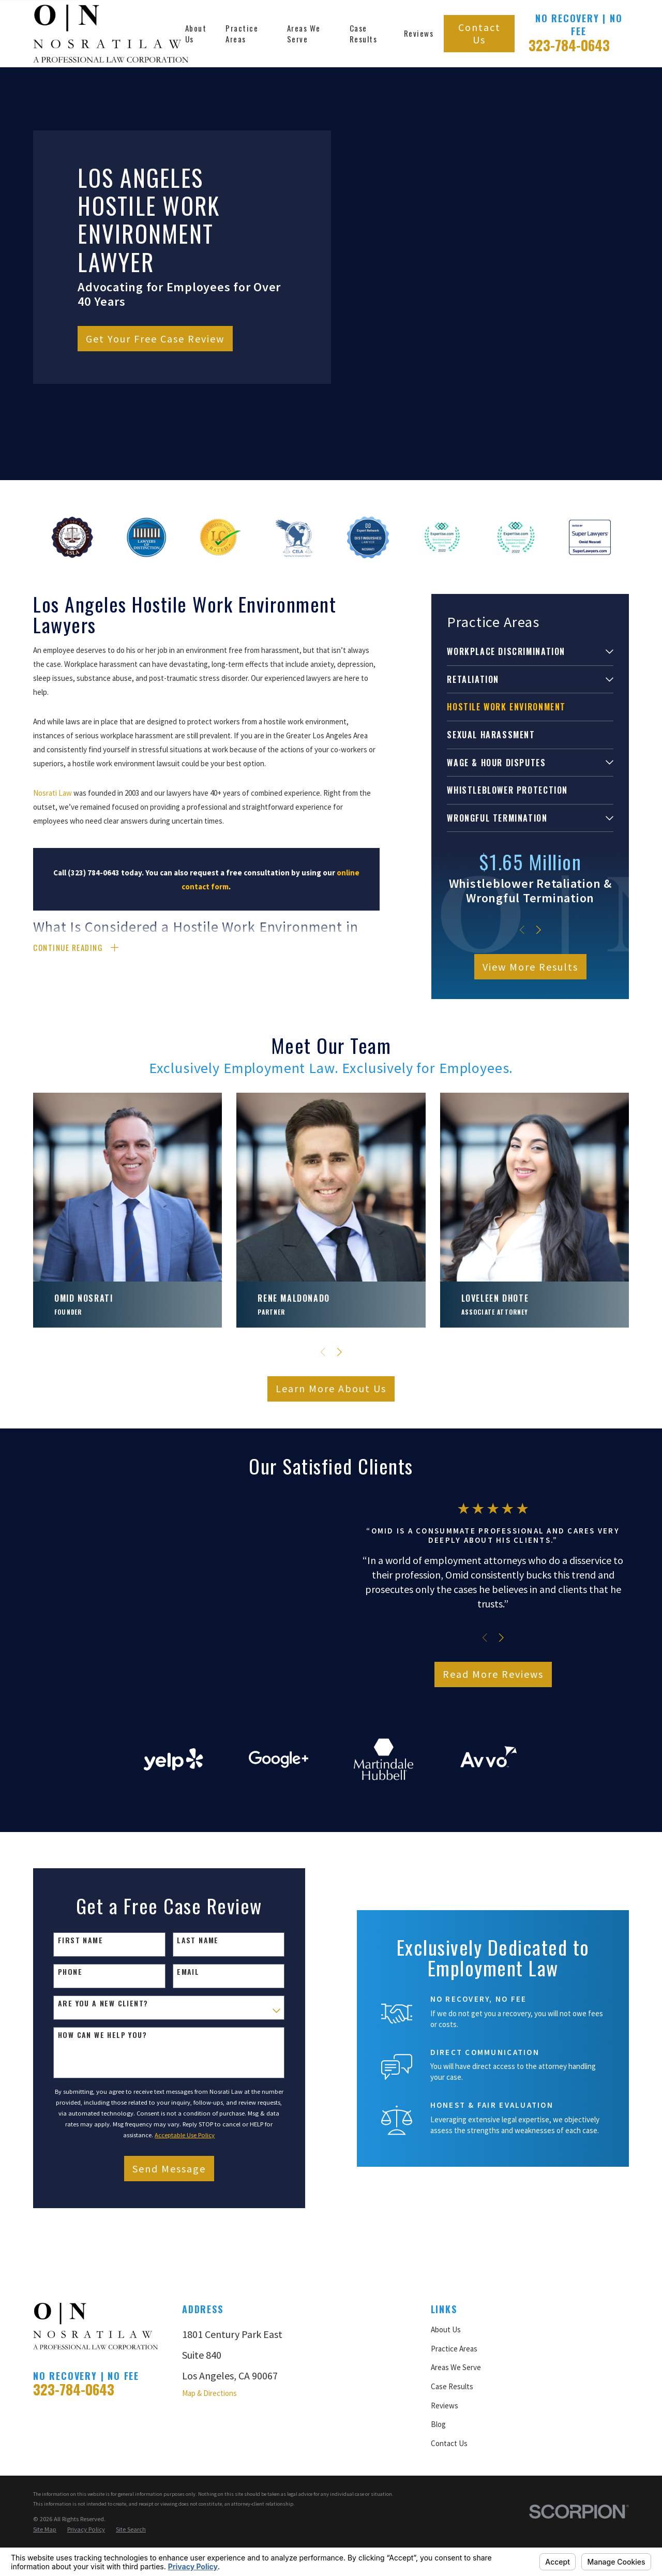  I want to click on Reviews [menuitem], so click(419, 33).